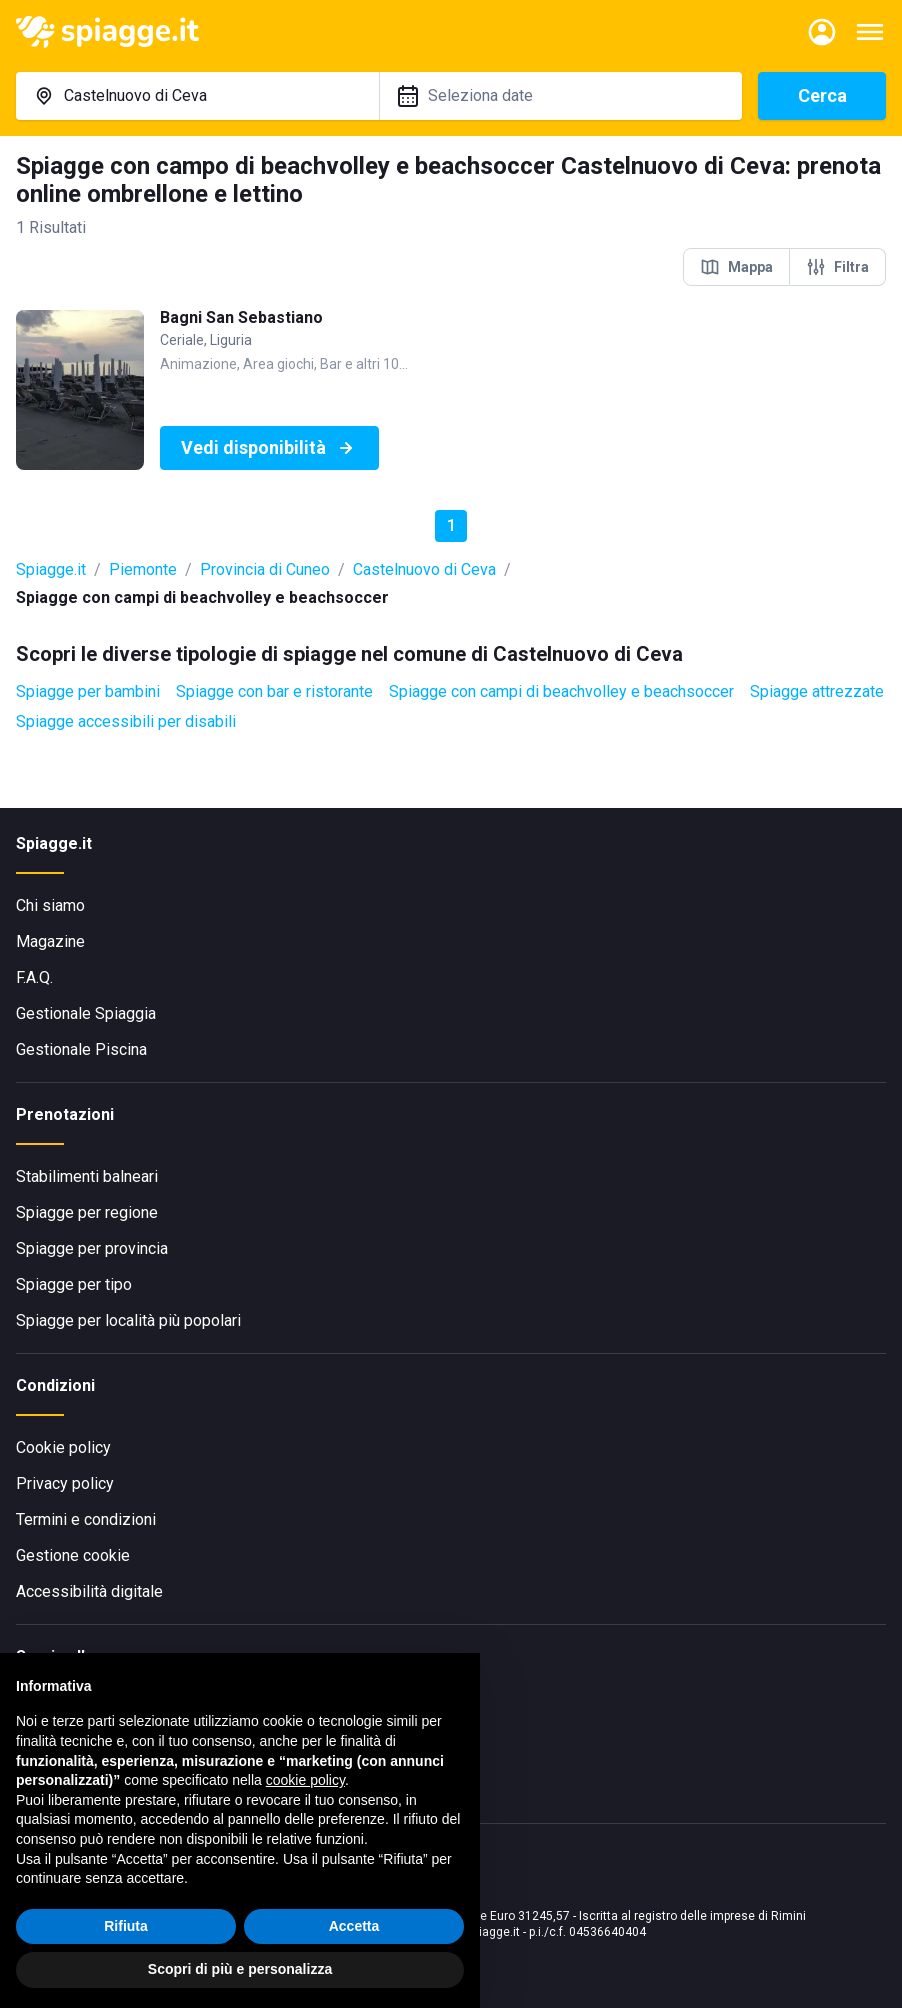 This screenshot has width=902, height=2008. Describe the element at coordinates (265, 569) in the screenshot. I see `Provincia di Cuneo` at that location.